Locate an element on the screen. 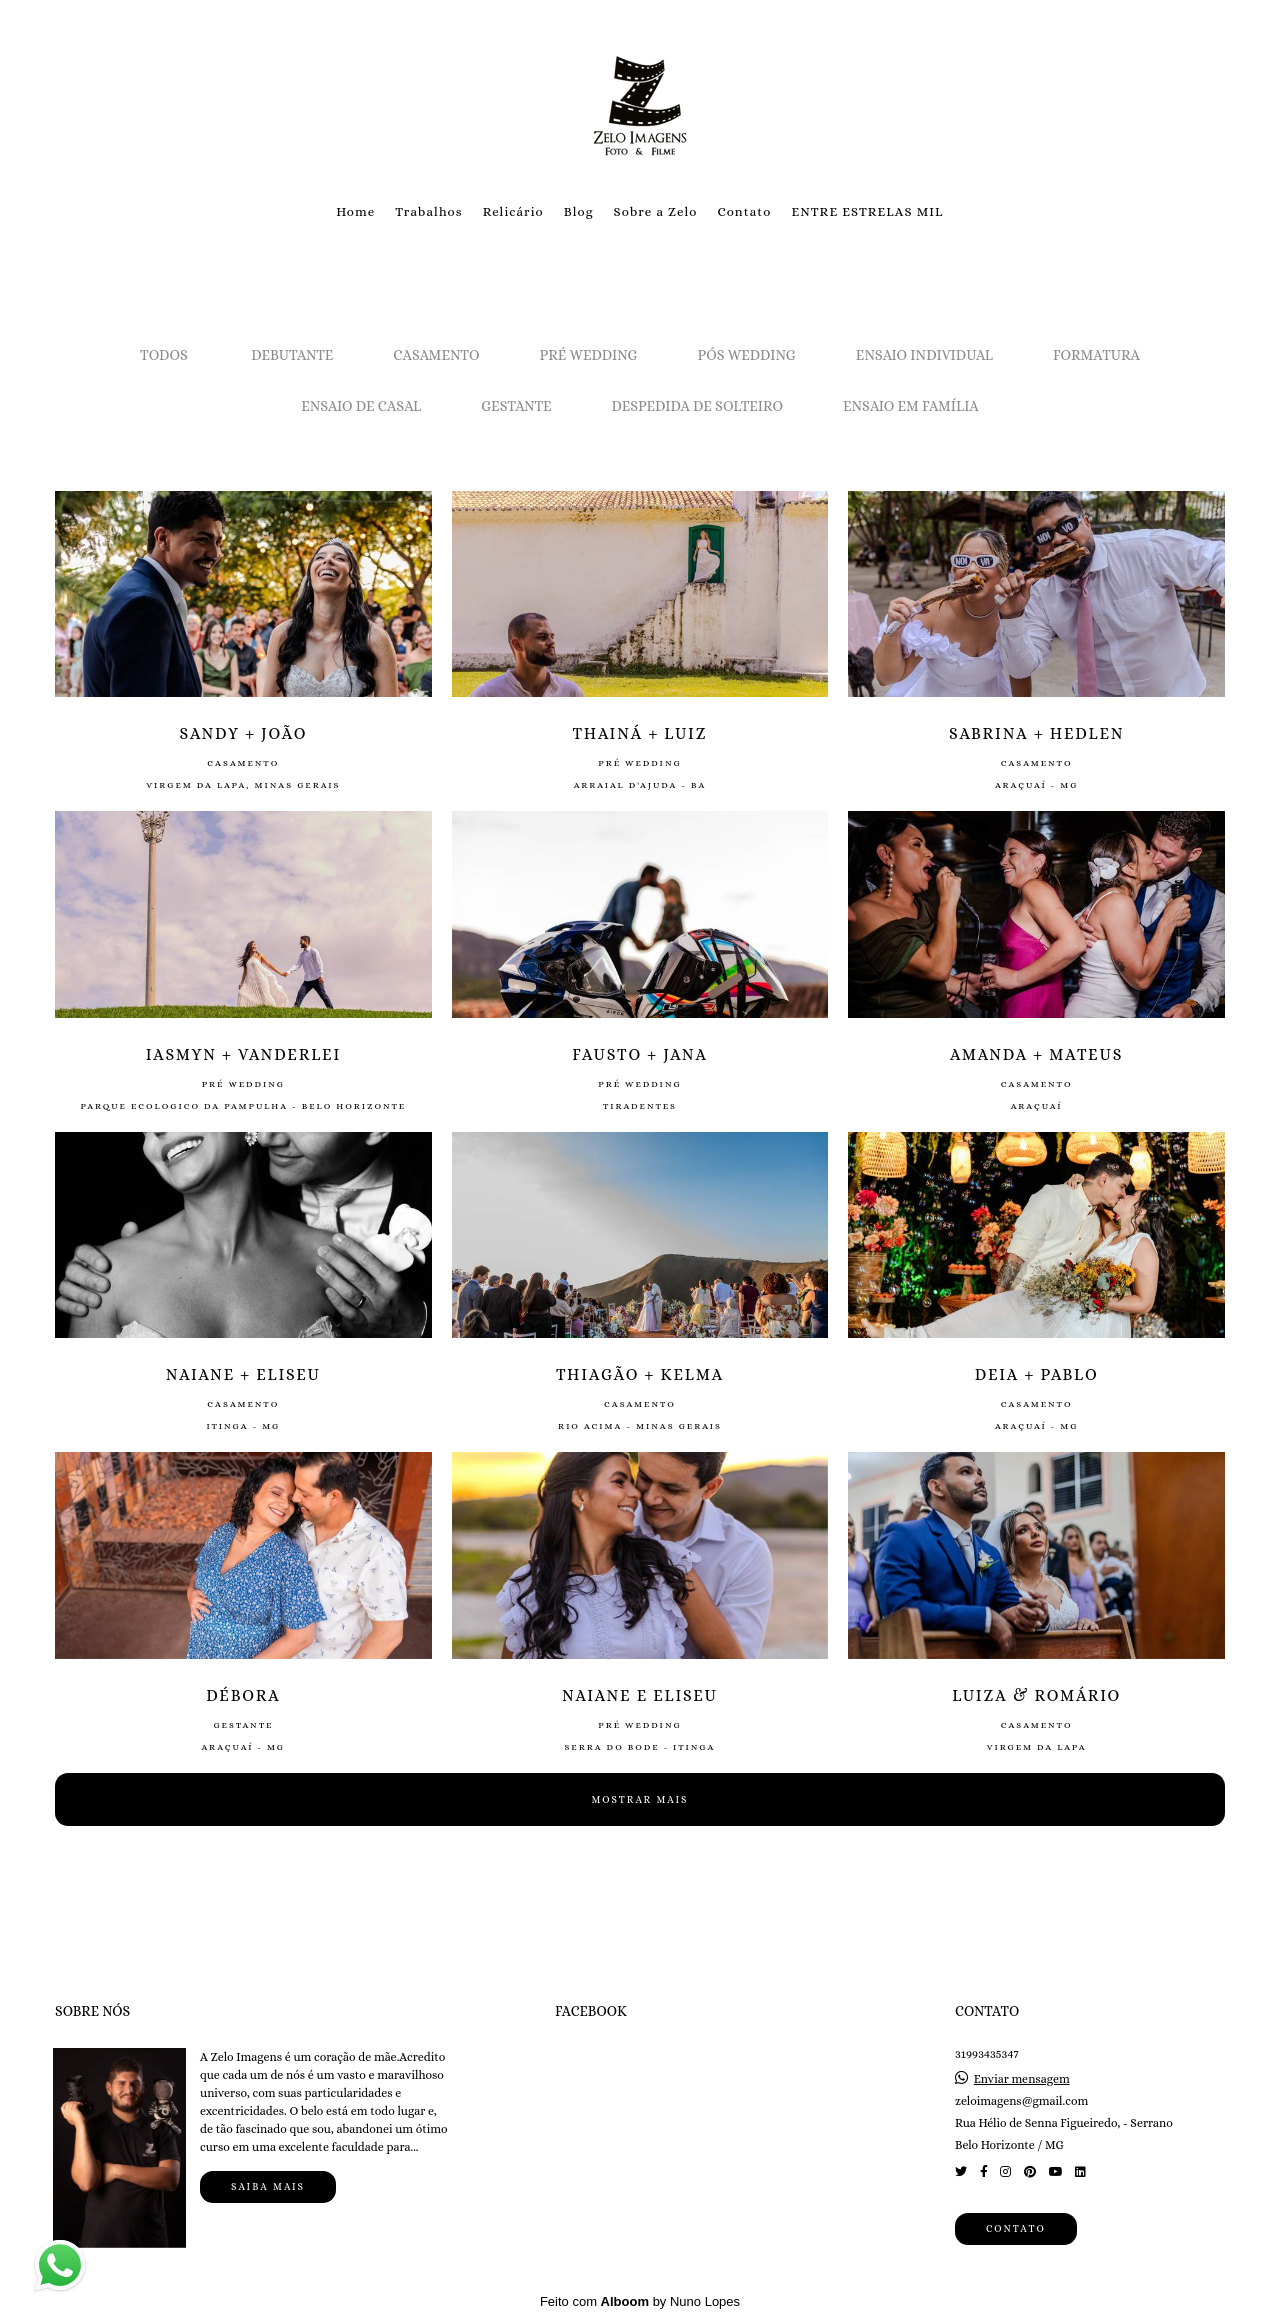 This screenshot has height=2318, width=1280. Trabalhos is located at coordinates (428, 211).